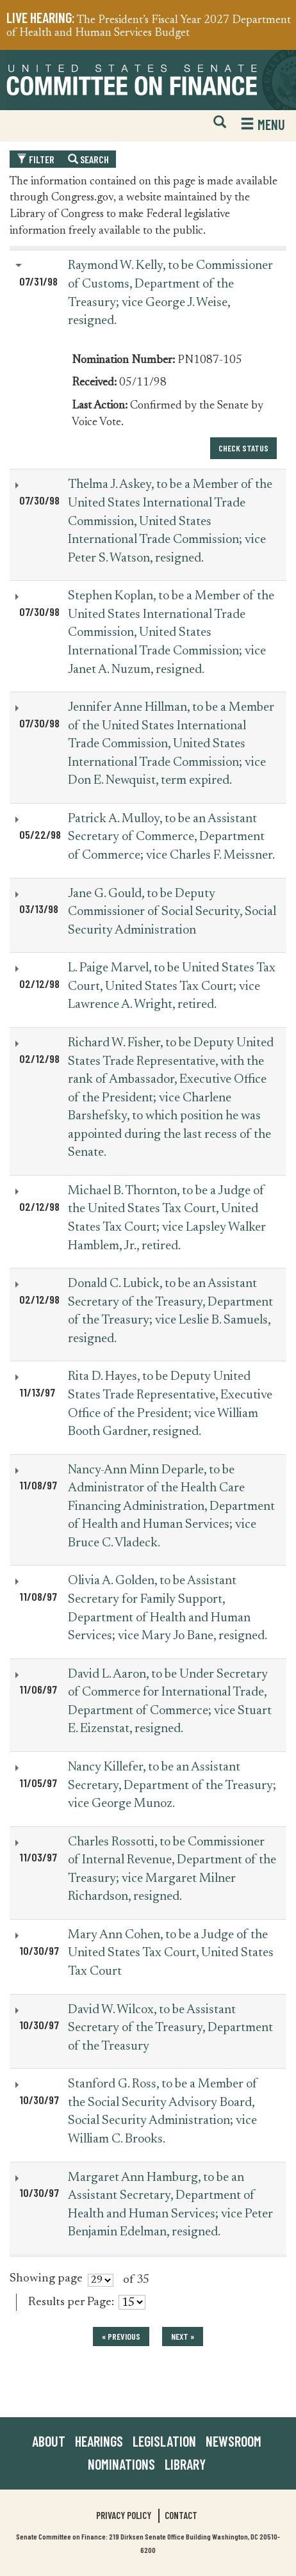  What do you see at coordinates (185, 2464) in the screenshot?
I see `Library` at bounding box center [185, 2464].